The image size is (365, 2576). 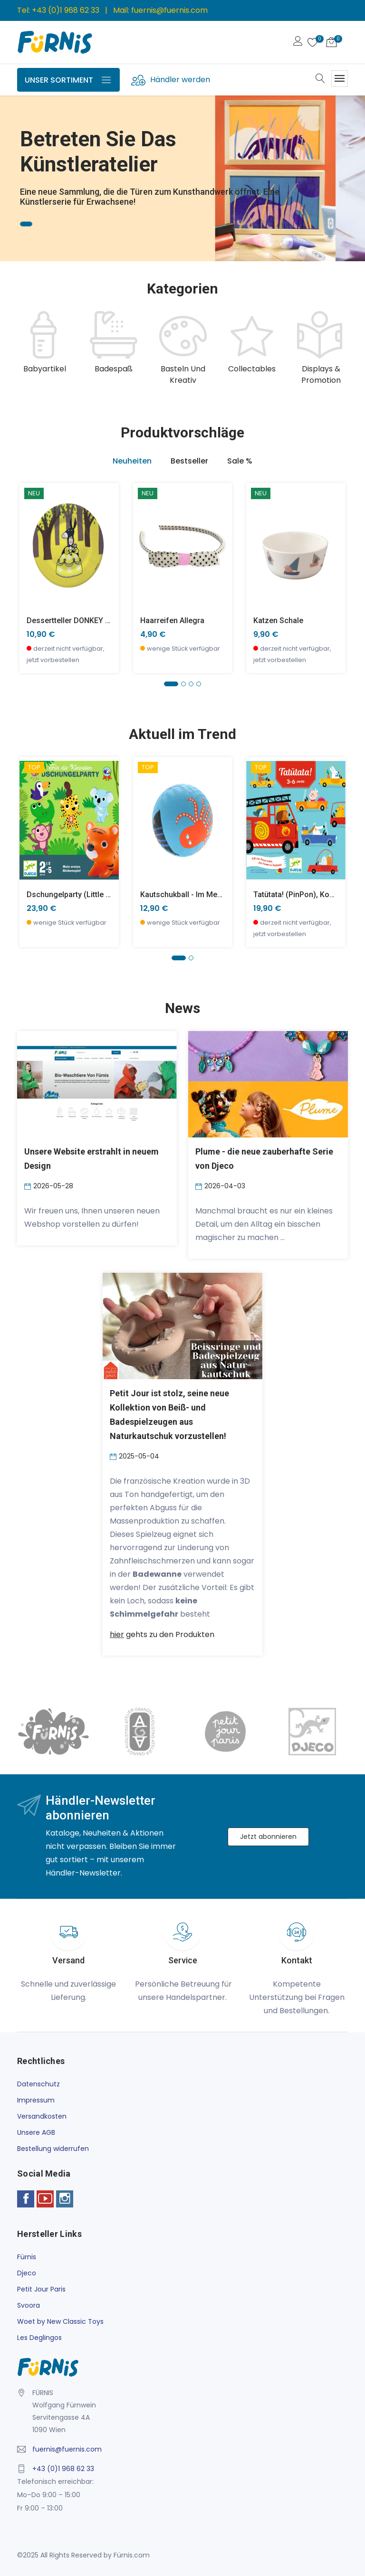 I want to click on Katzen Schale, so click(x=278, y=620).